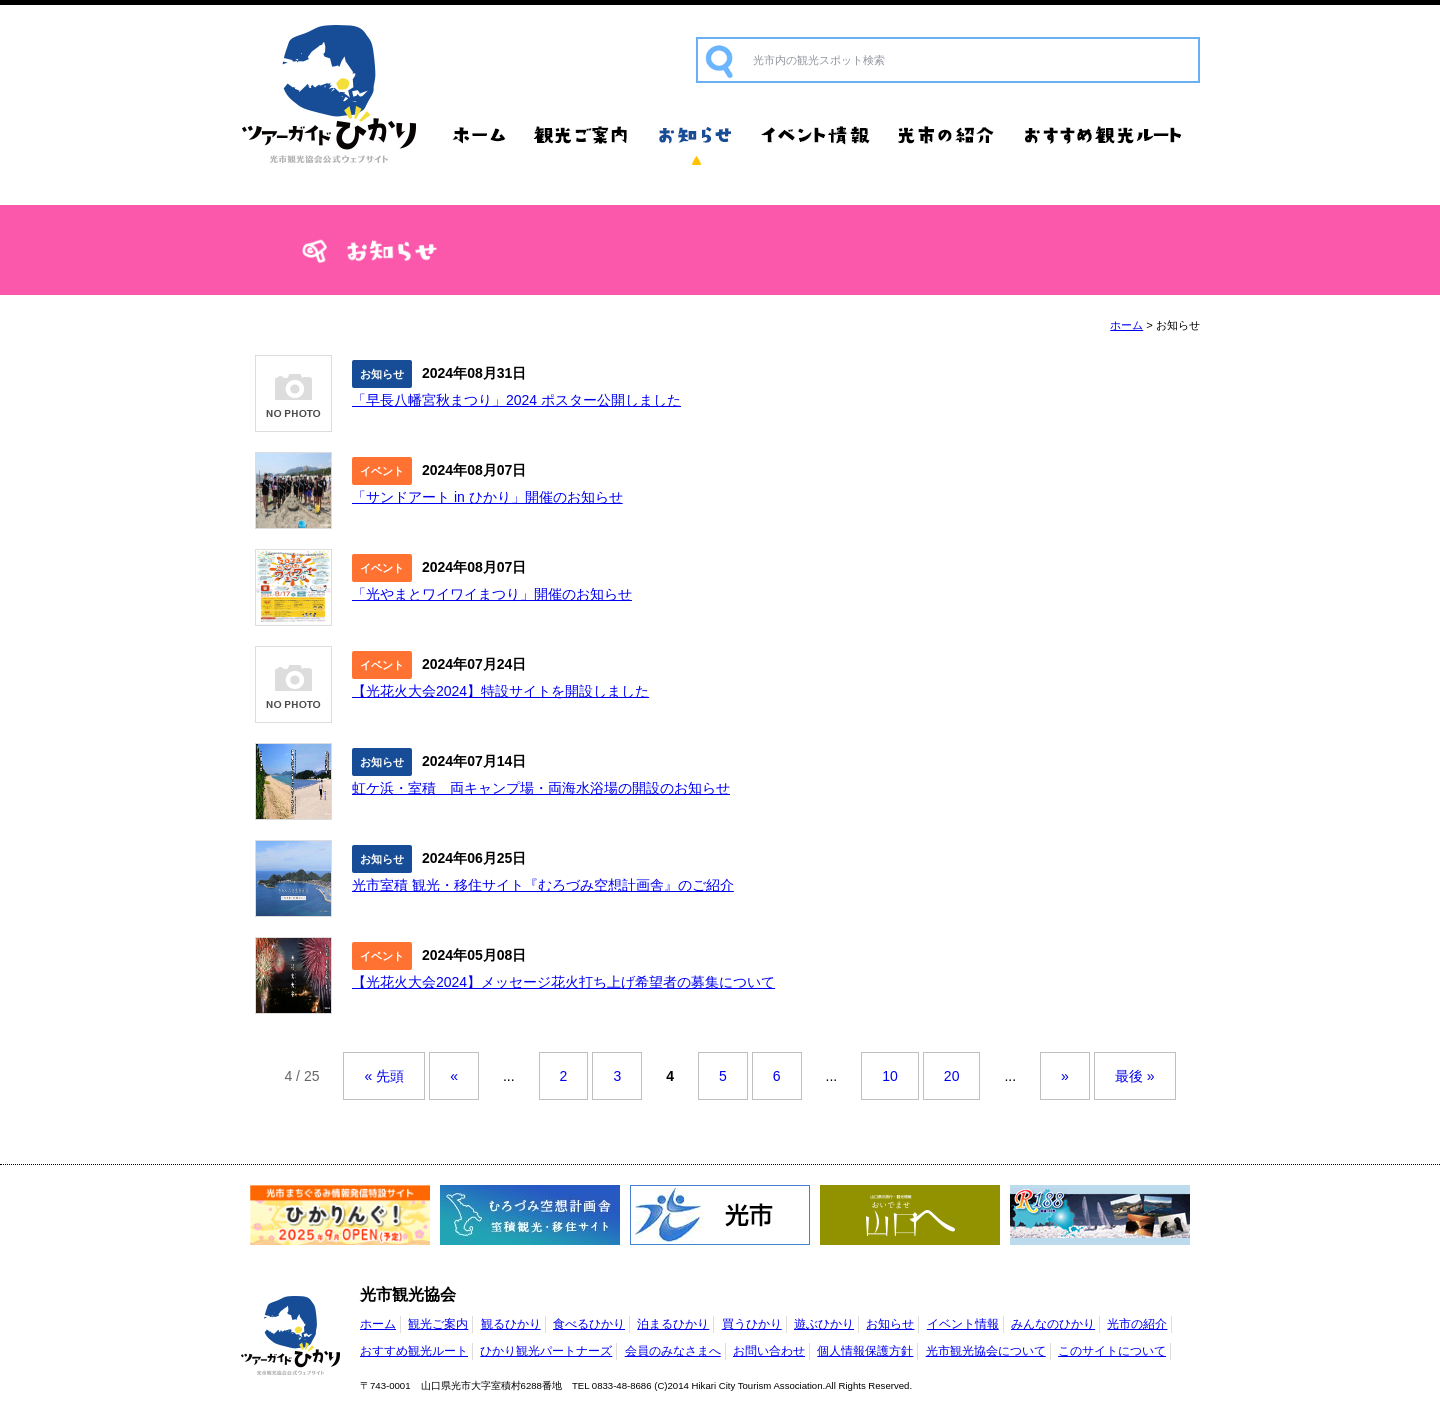 The image size is (1440, 1423). Describe the element at coordinates (330, 95) in the screenshot. I see `光市観光協会公式ウェブサイト ツアーガイドひかり` at that location.